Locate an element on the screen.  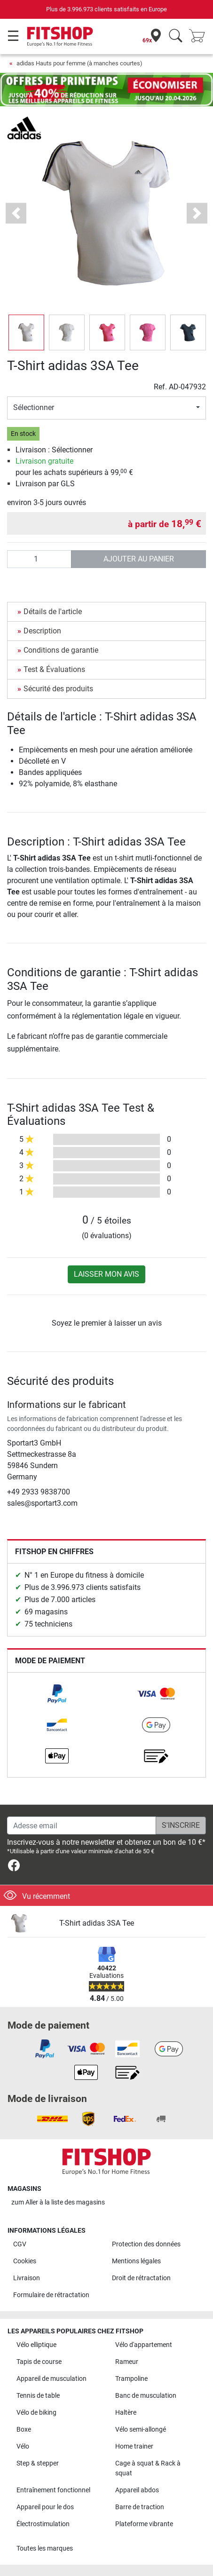
Livraison is located at coordinates (26, 2278).